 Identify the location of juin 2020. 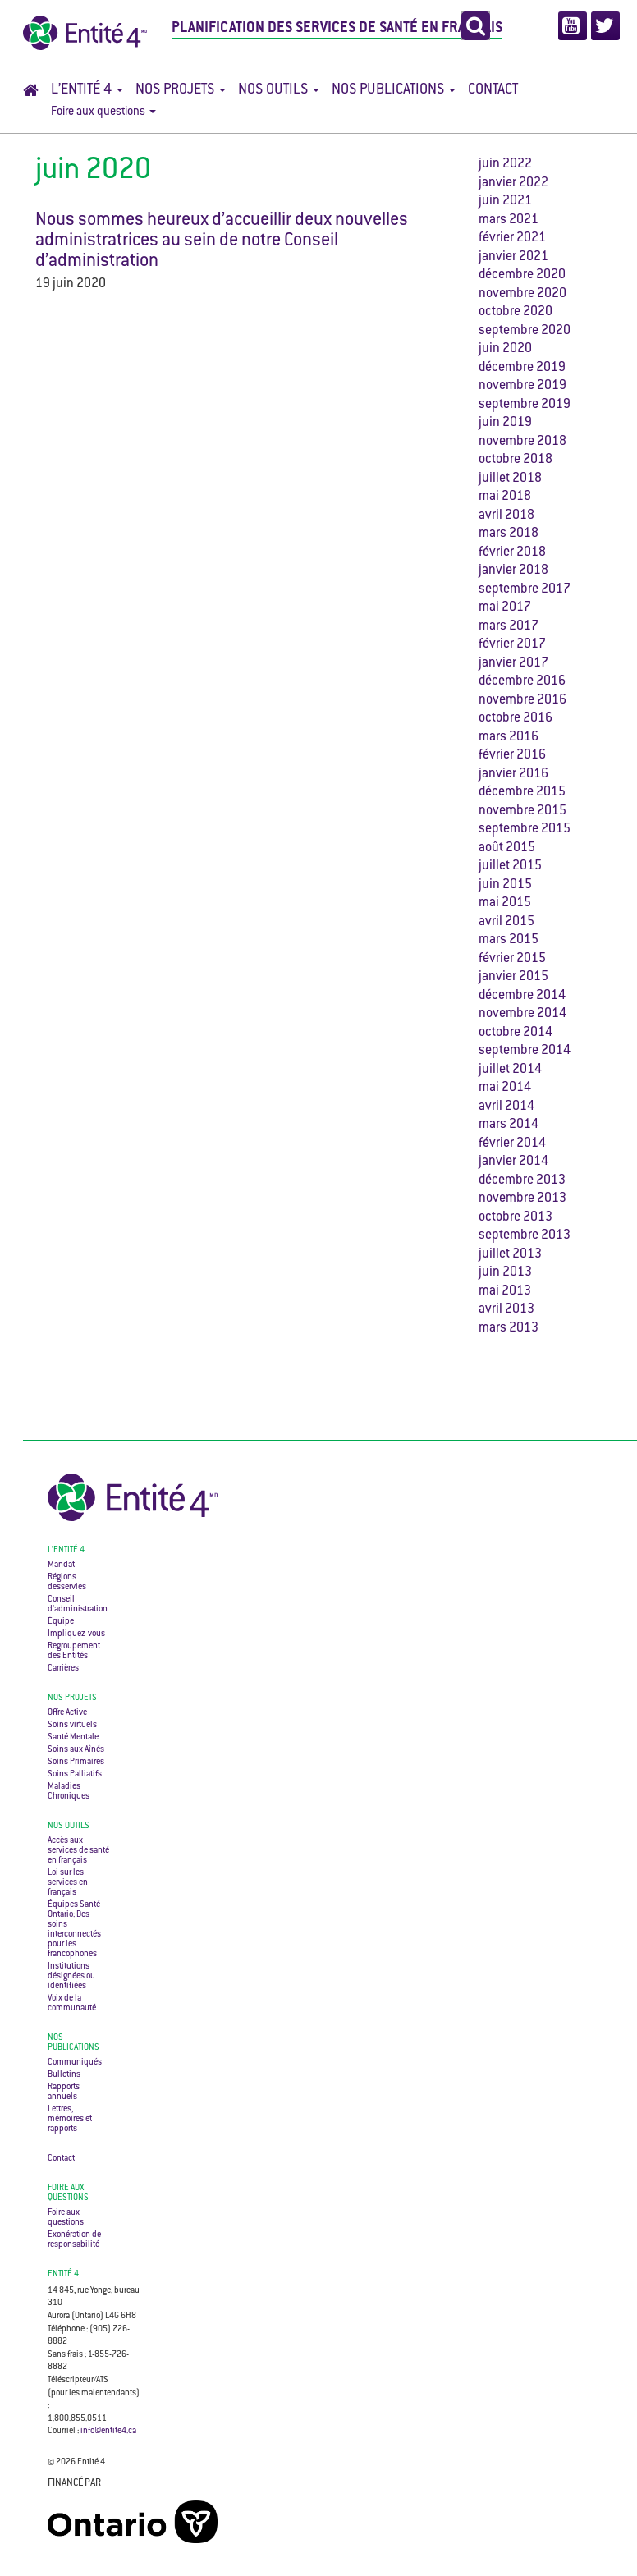
(505, 349).